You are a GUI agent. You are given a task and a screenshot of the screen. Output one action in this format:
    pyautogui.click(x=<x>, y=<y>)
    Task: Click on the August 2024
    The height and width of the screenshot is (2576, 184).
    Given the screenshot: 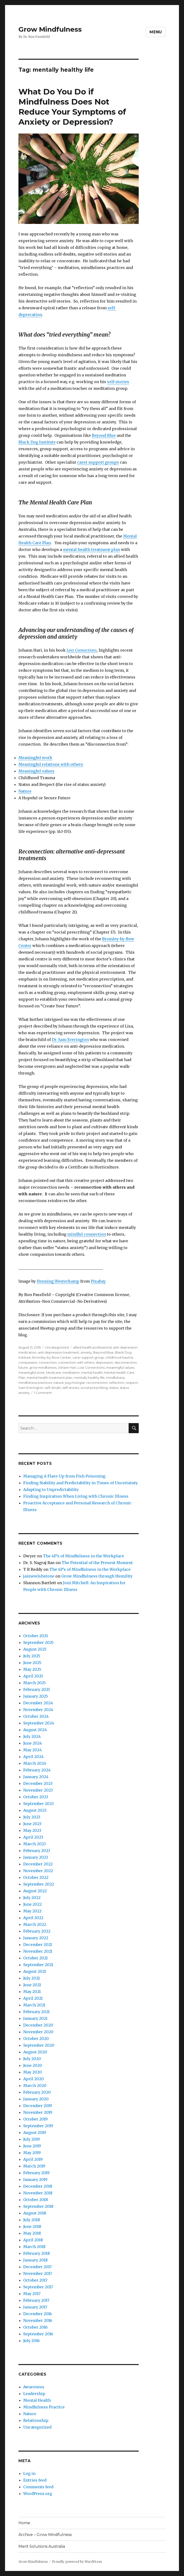 What is the action you would take?
    pyautogui.click(x=35, y=1729)
    